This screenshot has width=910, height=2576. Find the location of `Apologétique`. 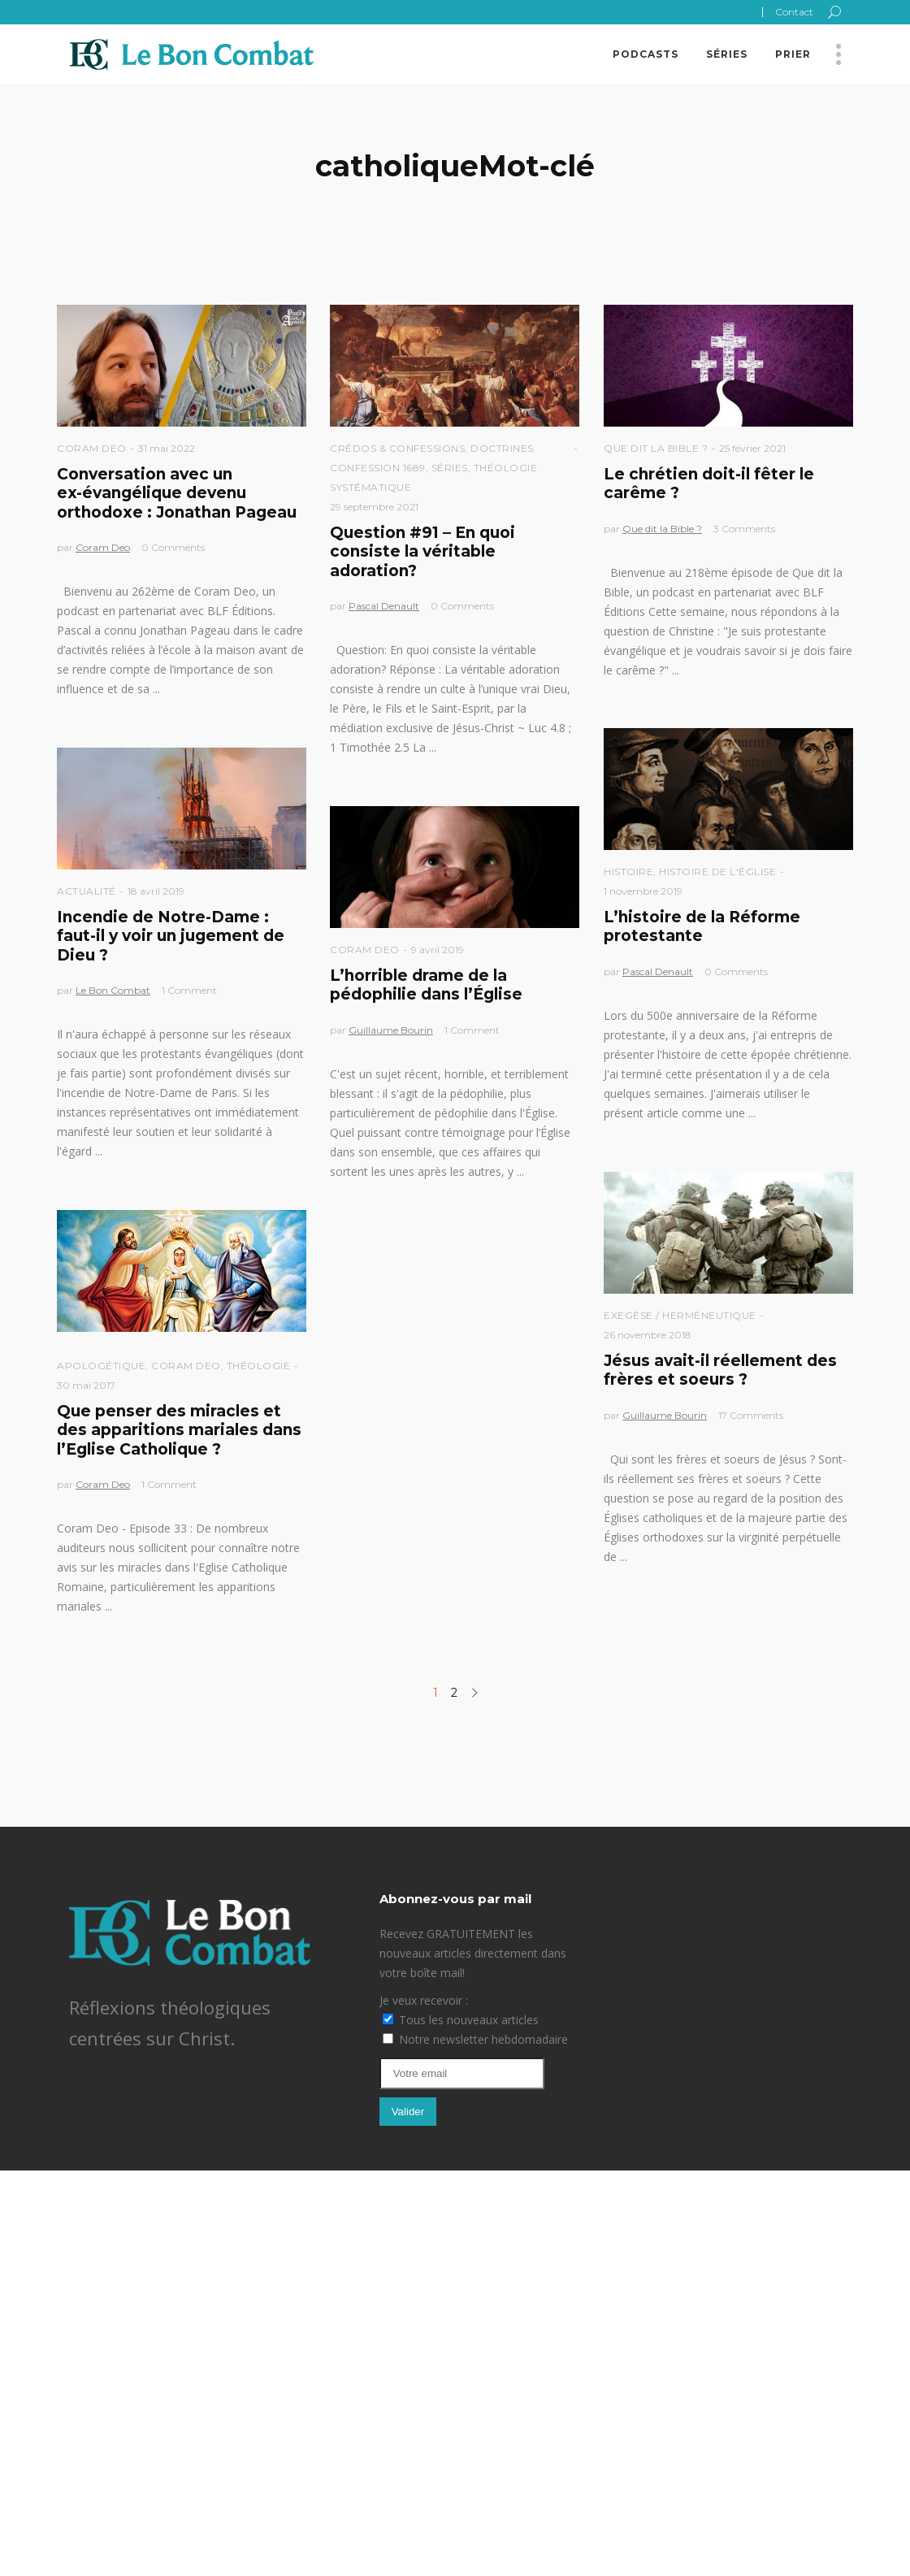

Apologétique is located at coordinates (101, 1366).